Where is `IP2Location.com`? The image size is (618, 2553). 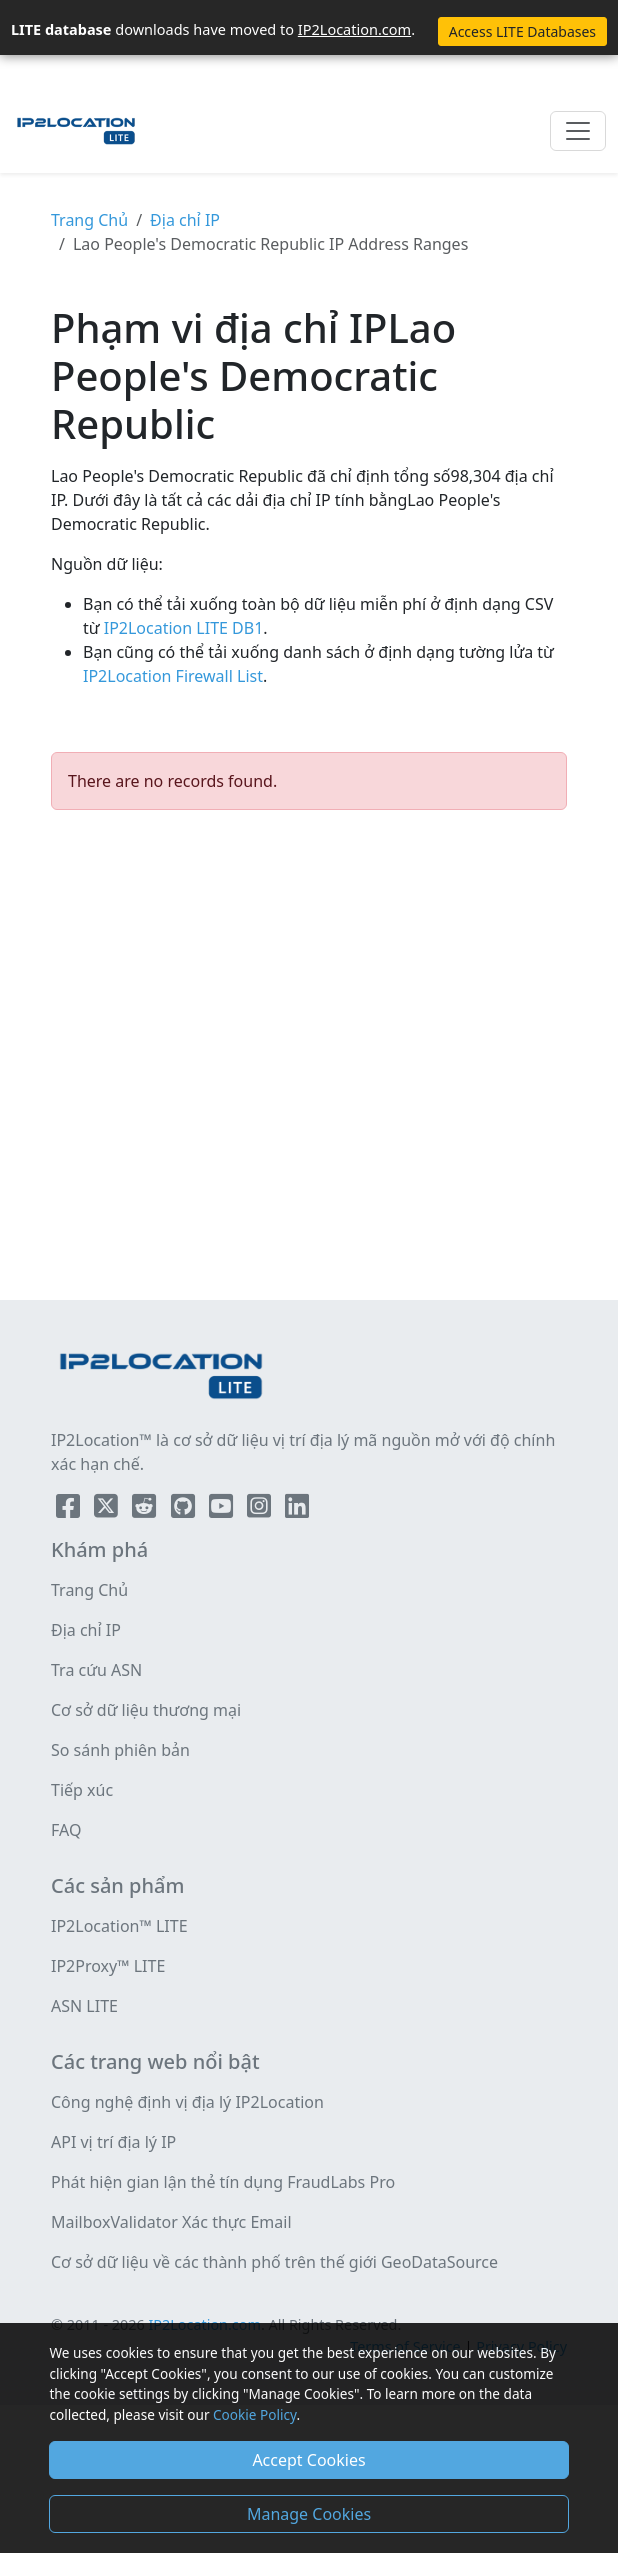
IP2Location.com is located at coordinates (354, 29).